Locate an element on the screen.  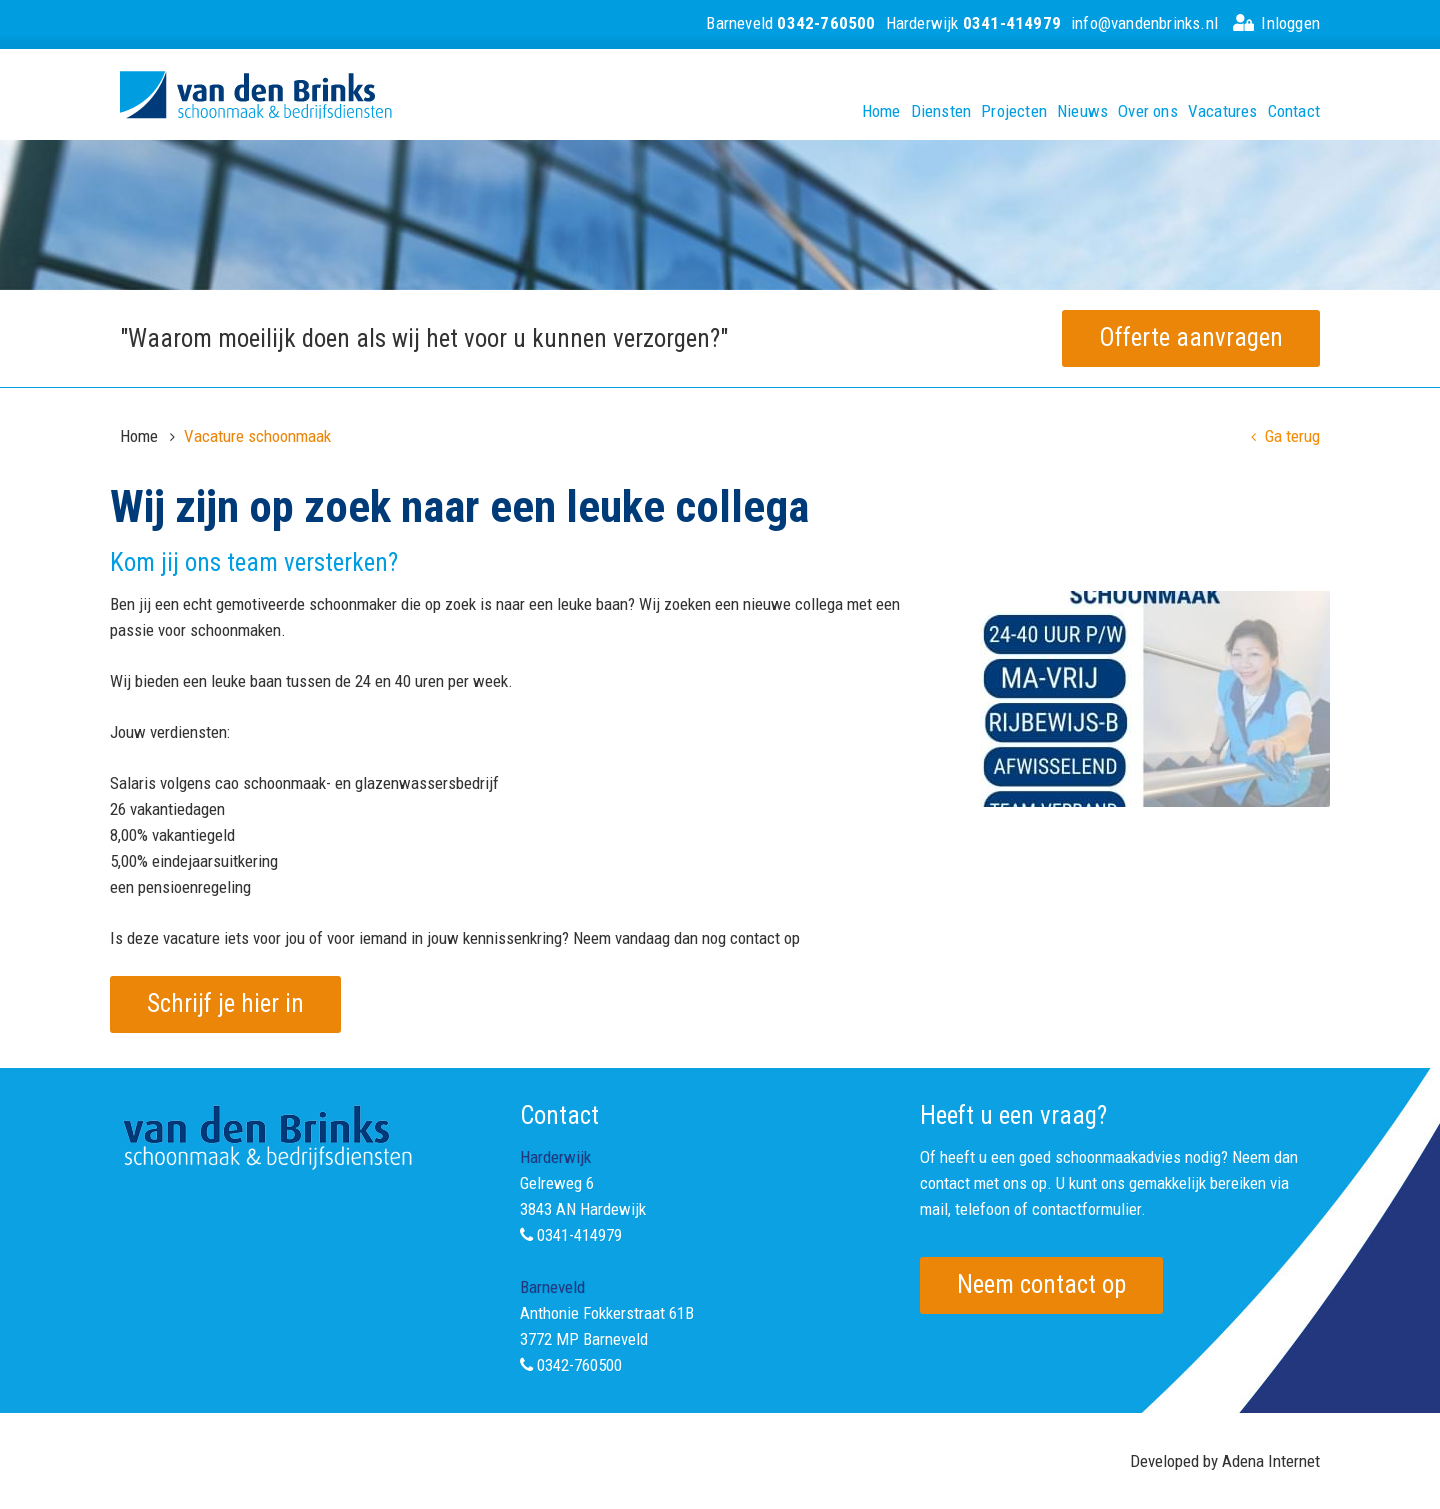
Home is located at coordinates (881, 111).